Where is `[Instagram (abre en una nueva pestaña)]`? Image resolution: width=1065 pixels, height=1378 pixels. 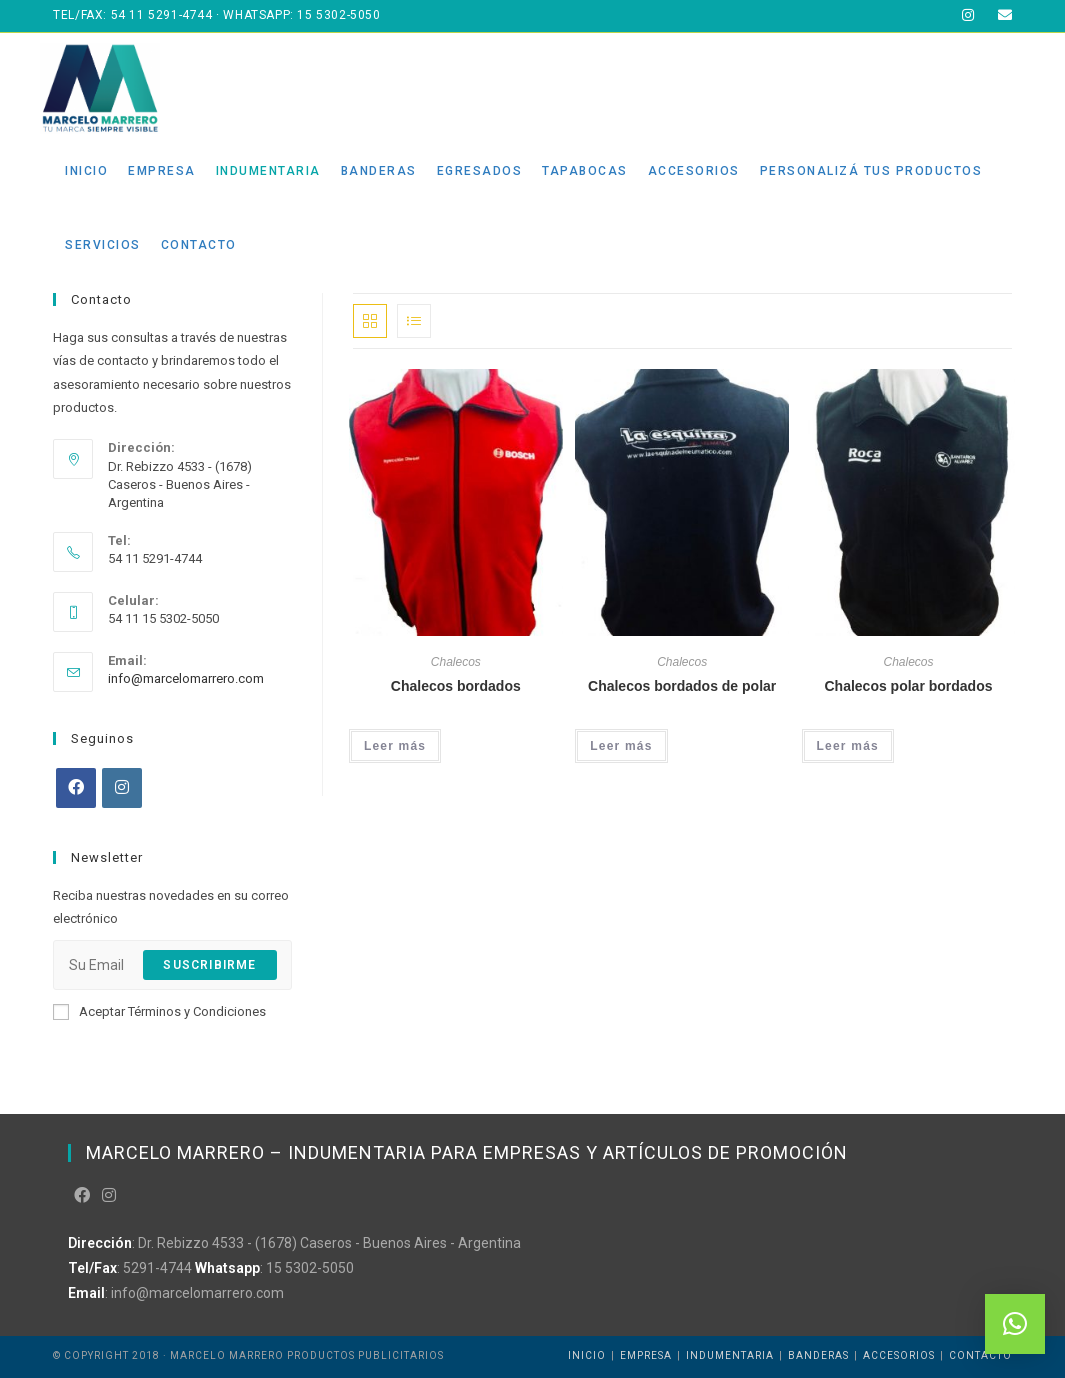
[Instagram (abre en una nueva pestaña)] is located at coordinates (968, 16).